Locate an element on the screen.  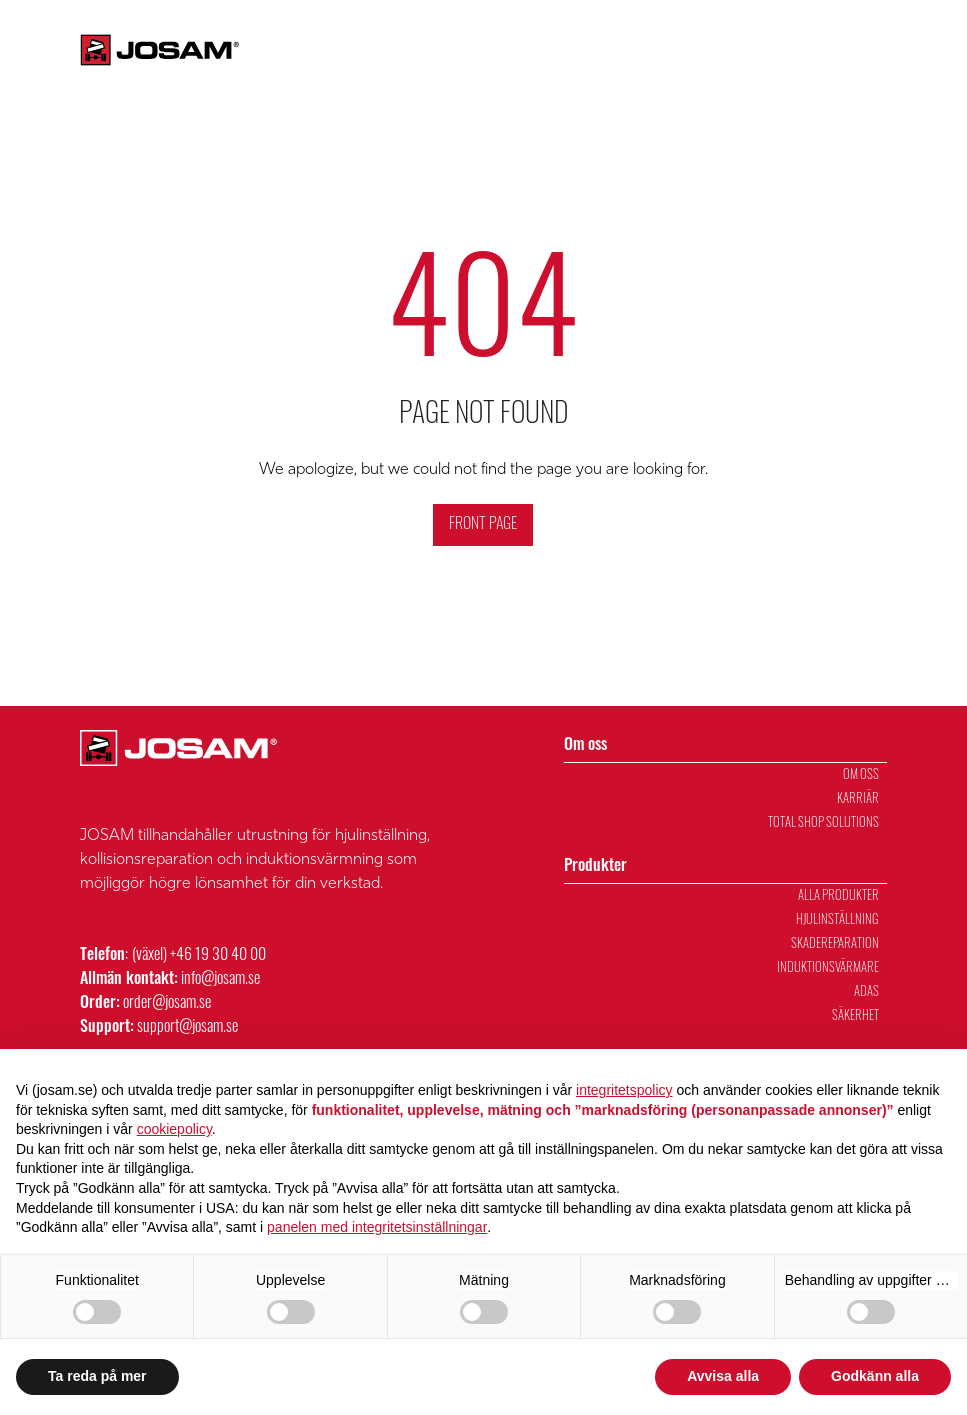
Ta reda på mer [button] is located at coordinates (97, 1376).